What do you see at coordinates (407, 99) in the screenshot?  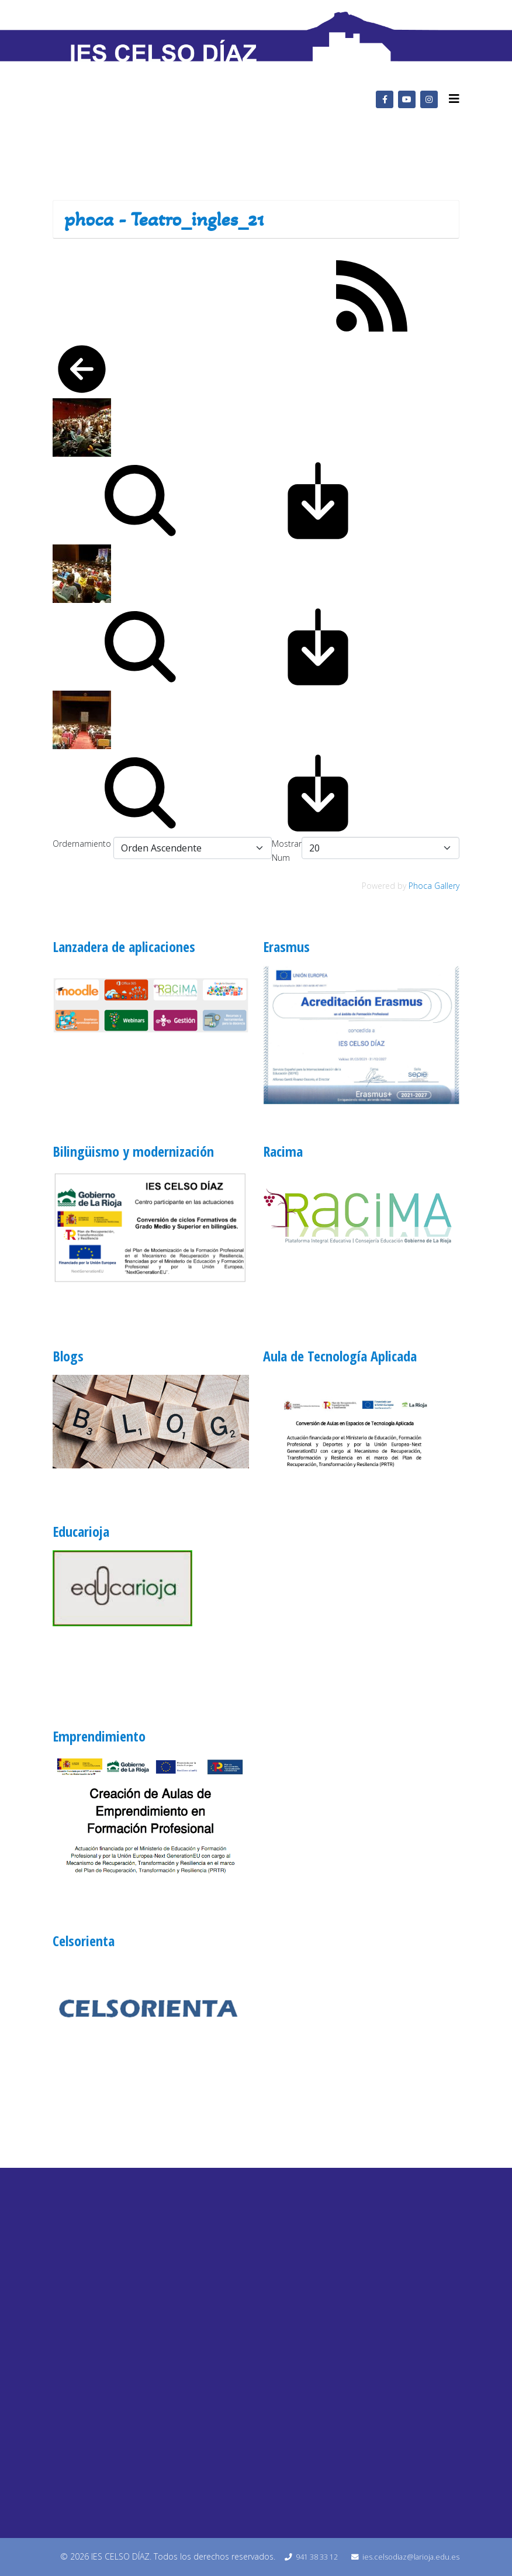 I see `[youtube]` at bounding box center [407, 99].